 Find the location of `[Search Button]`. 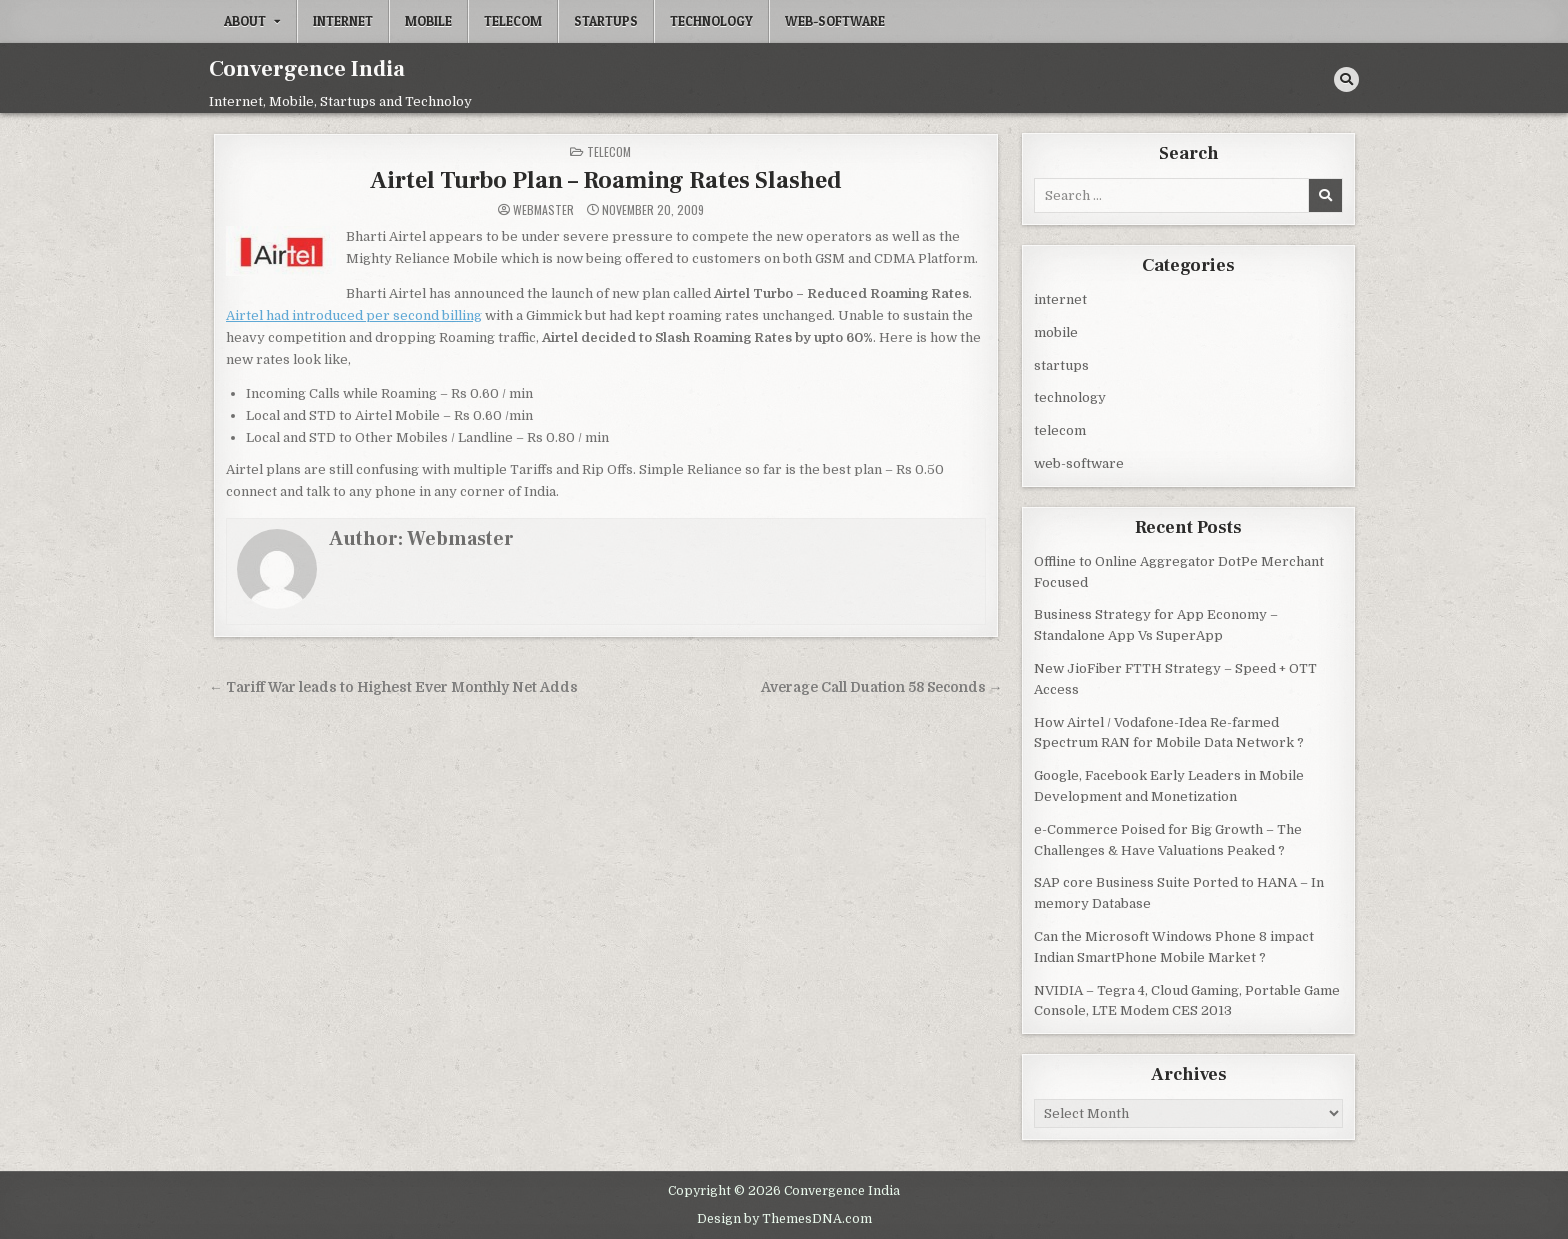

[Search Button] is located at coordinates (1346, 79).